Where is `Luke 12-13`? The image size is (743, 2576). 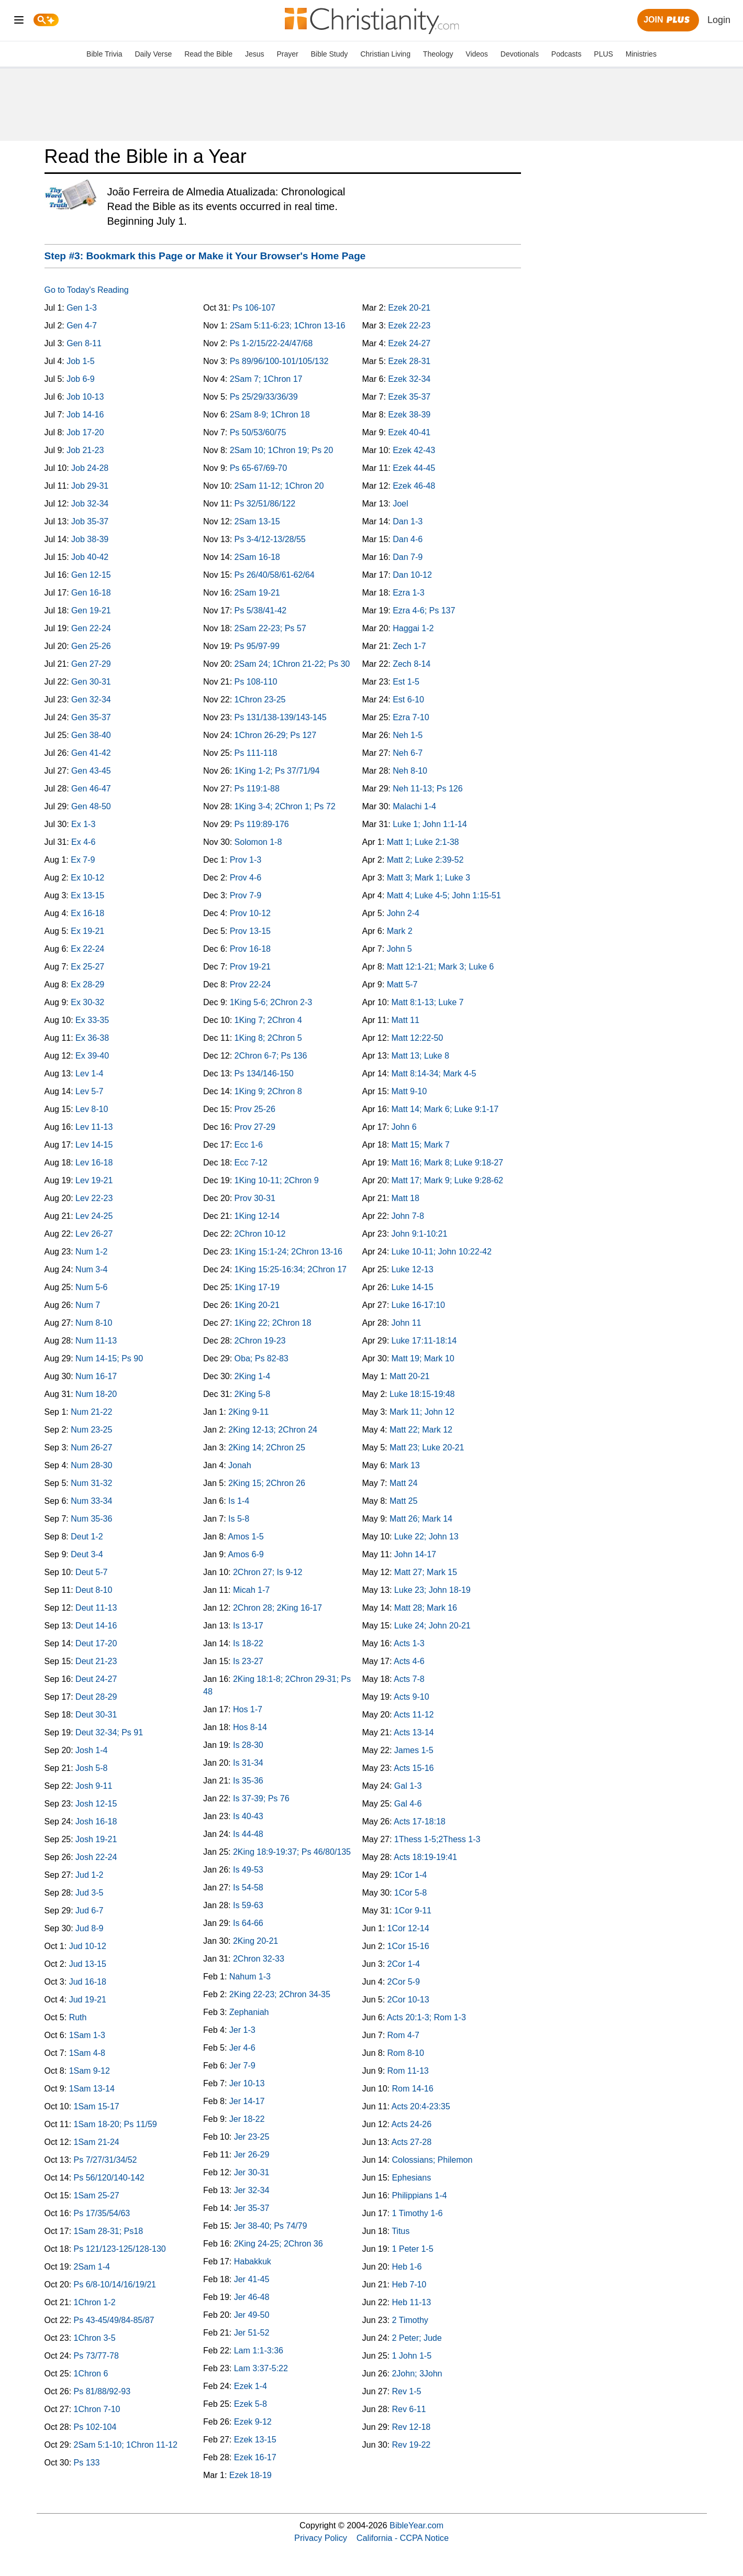 Luke 12-13 is located at coordinates (413, 1269).